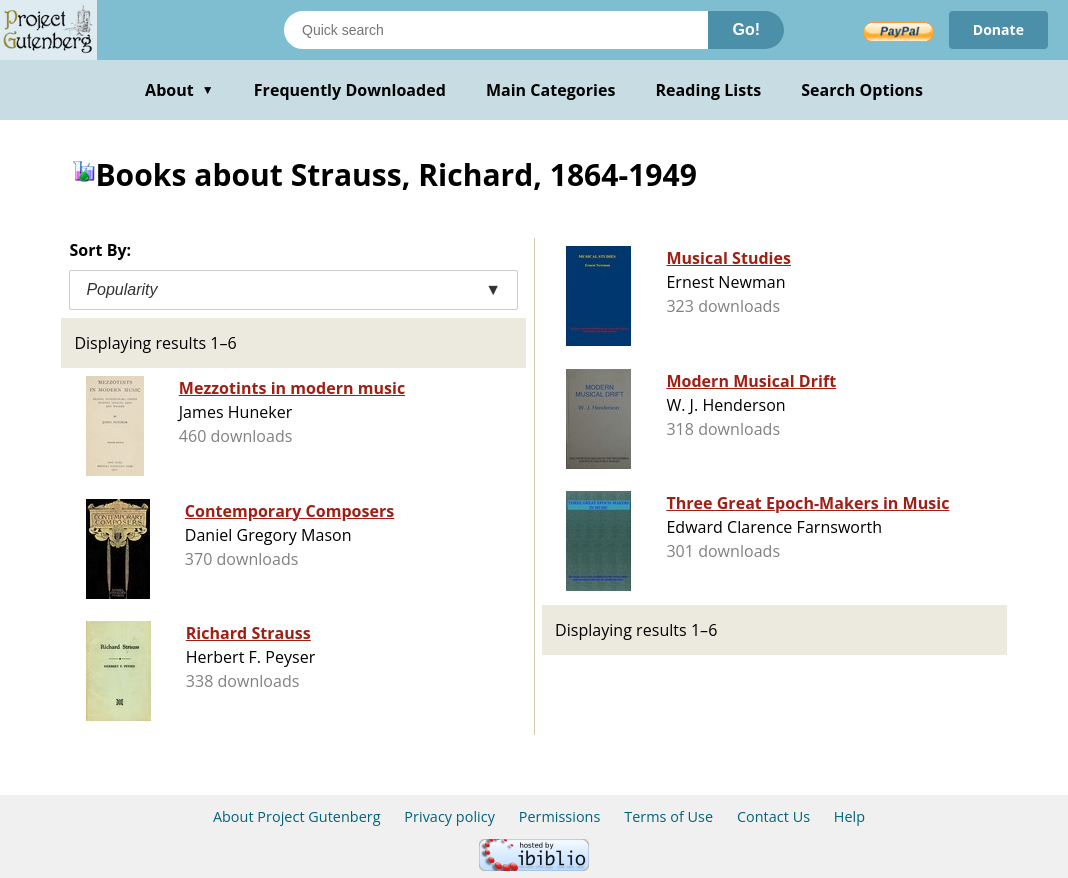 This screenshot has width=1068, height=878. Describe the element at coordinates (560, 816) in the screenshot. I see `Permissions` at that location.